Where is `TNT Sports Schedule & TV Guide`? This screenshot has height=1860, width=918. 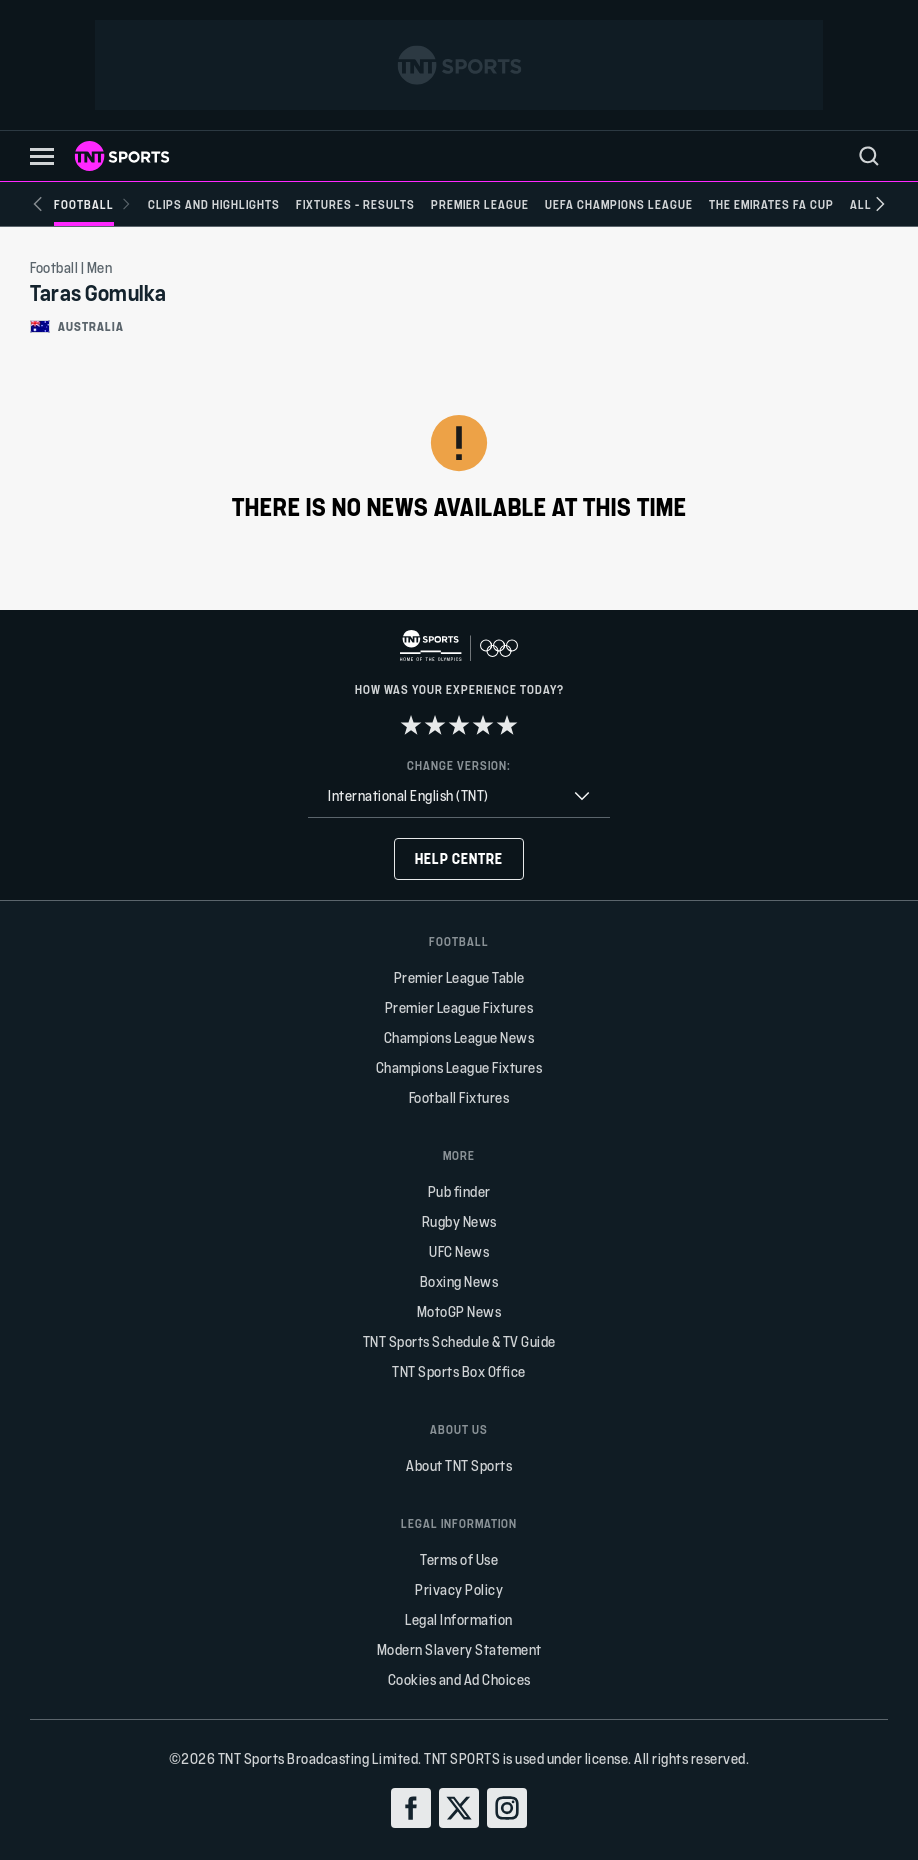
TNT Sports Schedule & TV Guide is located at coordinates (459, 1341).